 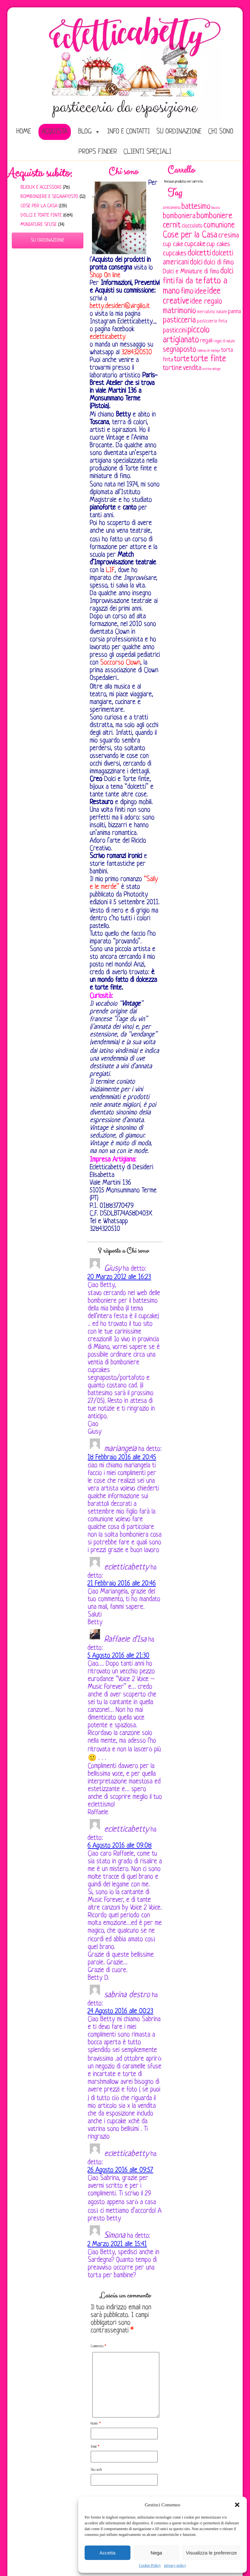 What do you see at coordinates (39, 206) in the screenshot?
I see `Cose per la casa` at bounding box center [39, 206].